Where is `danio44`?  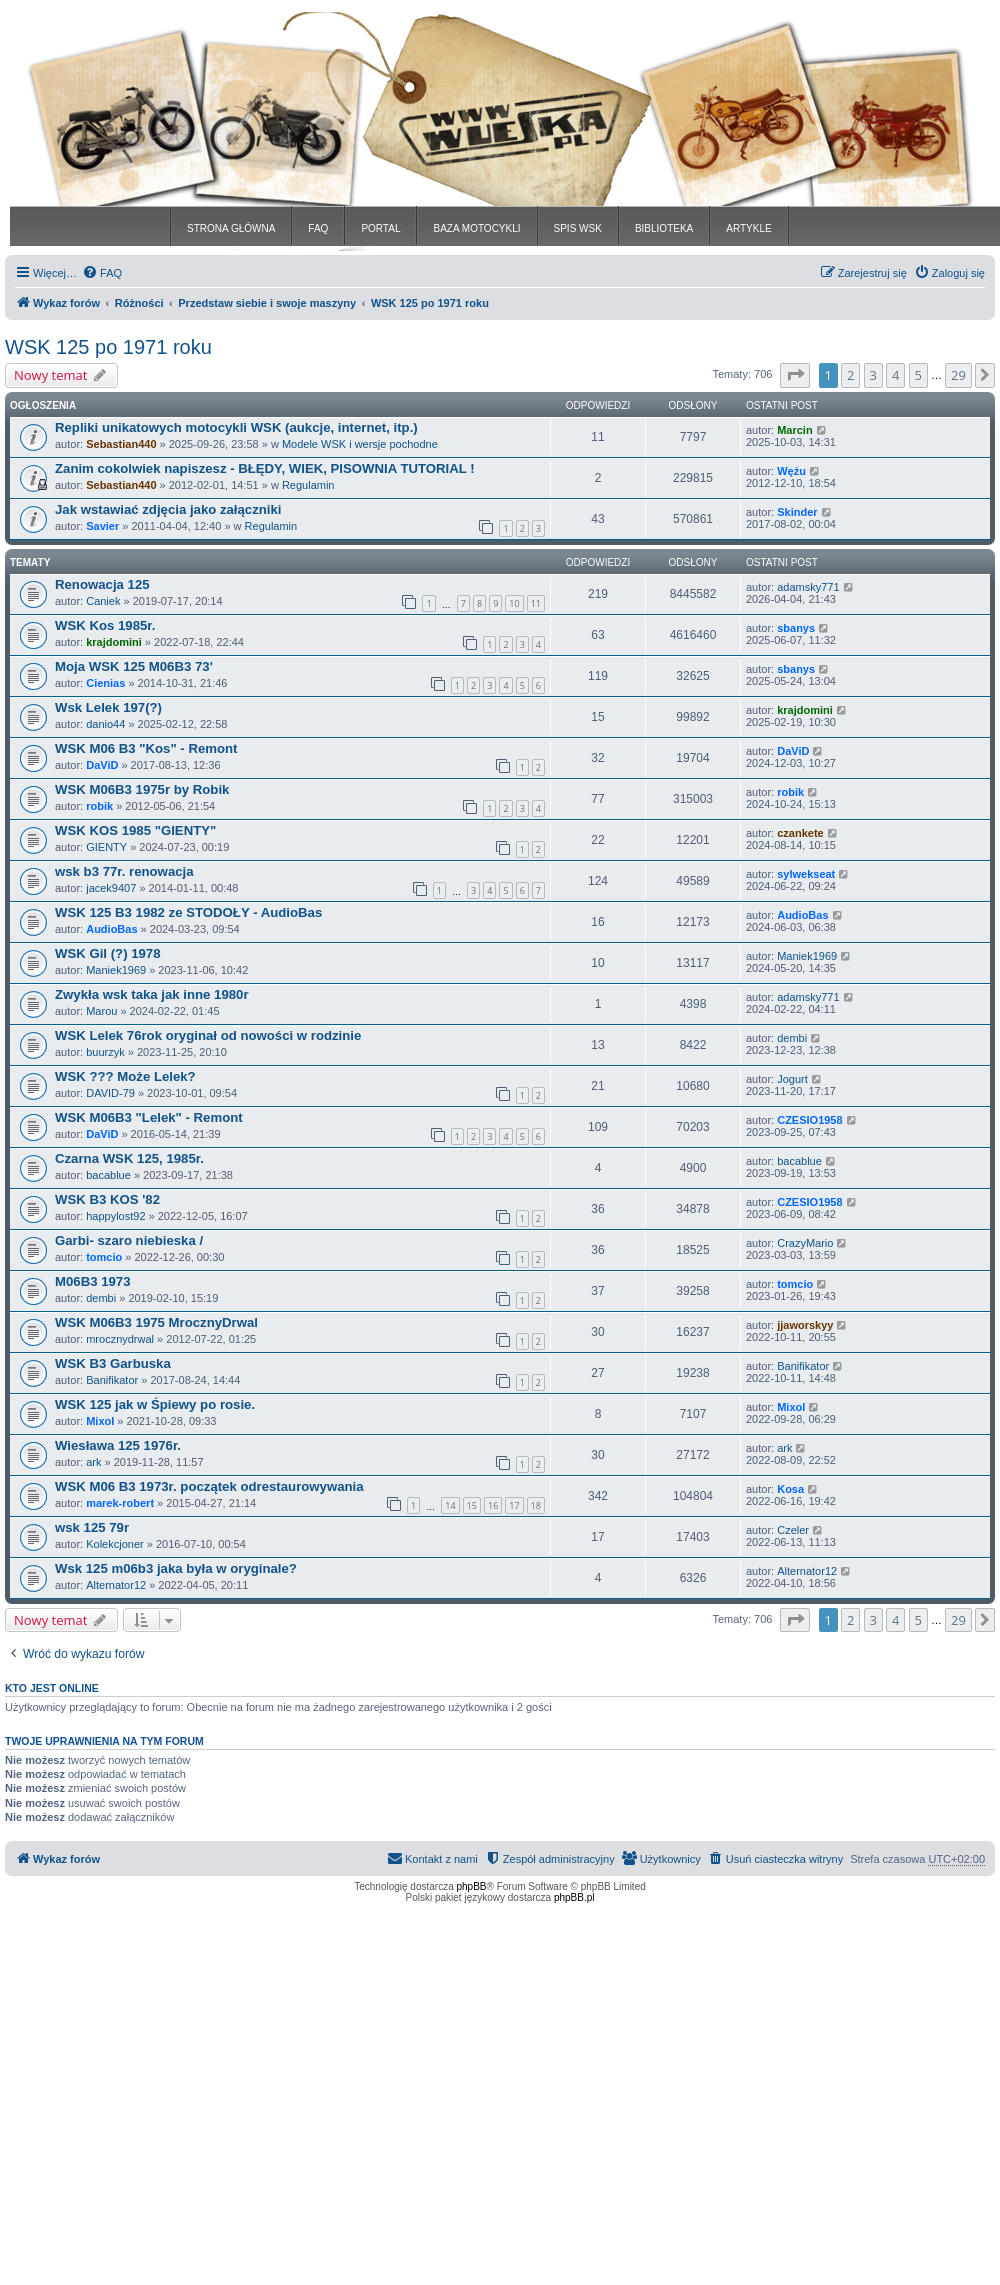 danio44 is located at coordinates (105, 724).